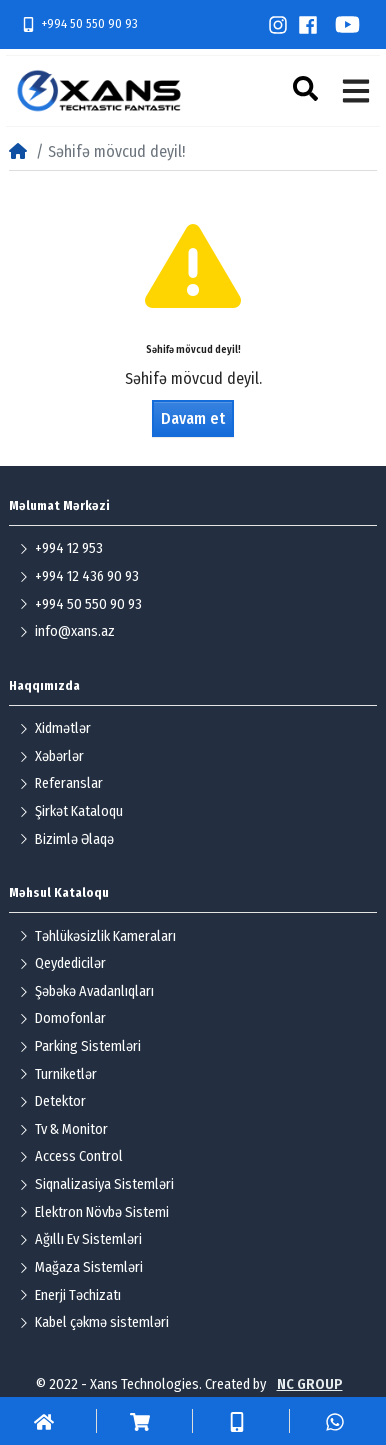 Image resolution: width=386 pixels, height=1445 pixels. Describe the element at coordinates (86, 991) in the screenshot. I see `Şəbəkə Avadanlıqları` at that location.